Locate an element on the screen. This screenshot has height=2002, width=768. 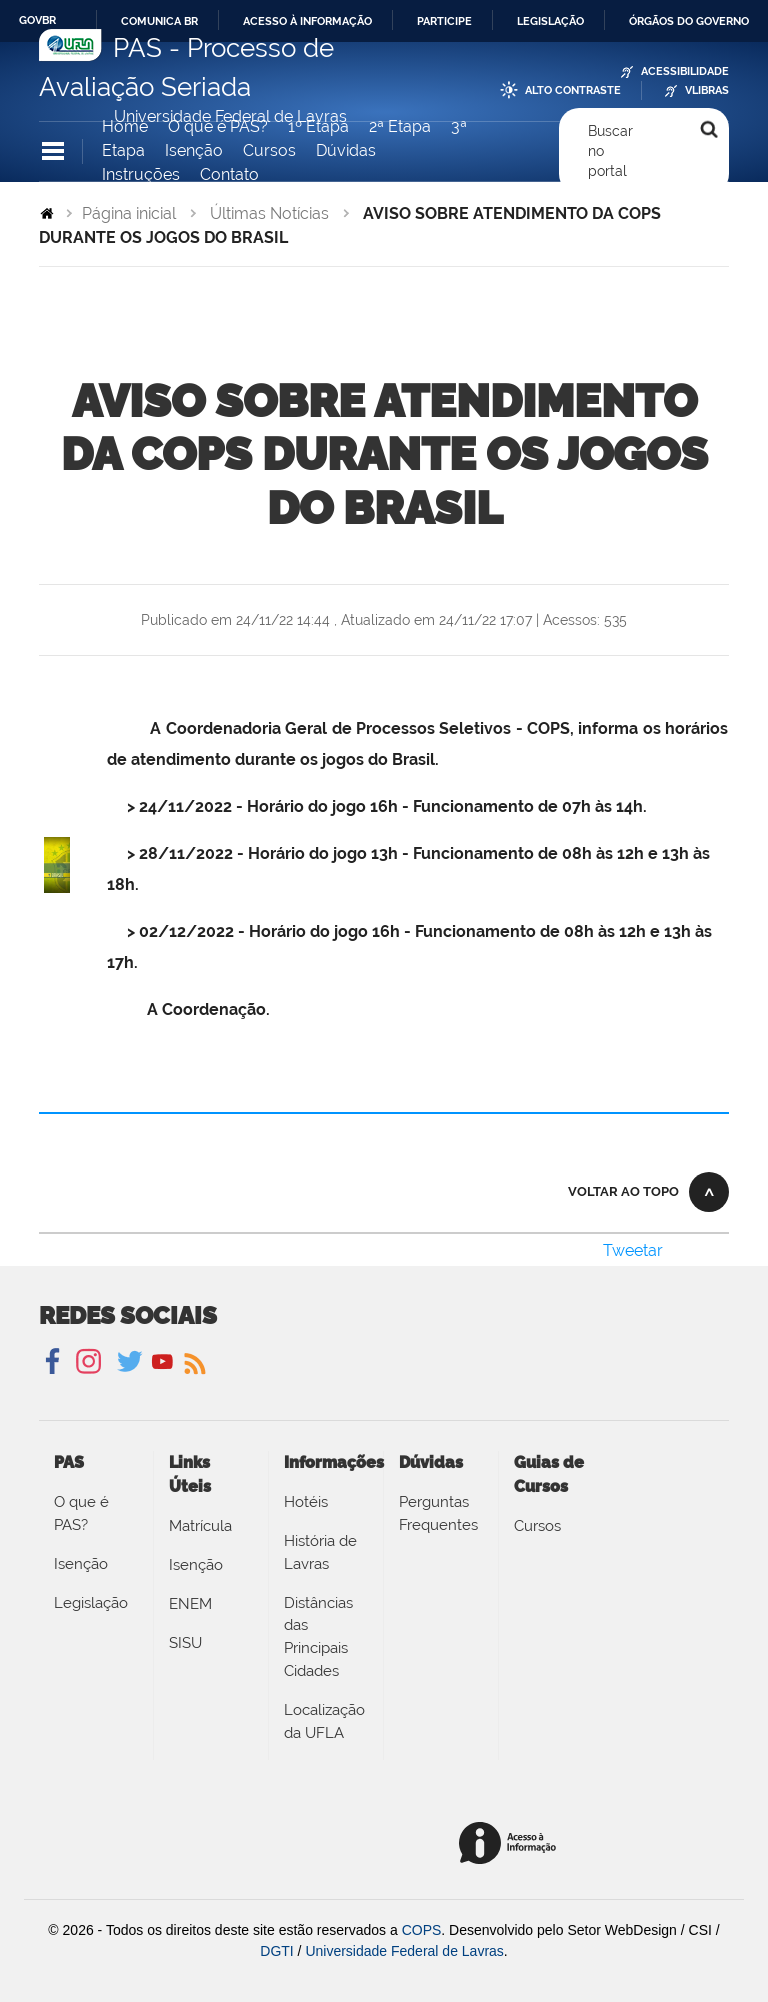
Navegação is located at coordinates (53, 151).